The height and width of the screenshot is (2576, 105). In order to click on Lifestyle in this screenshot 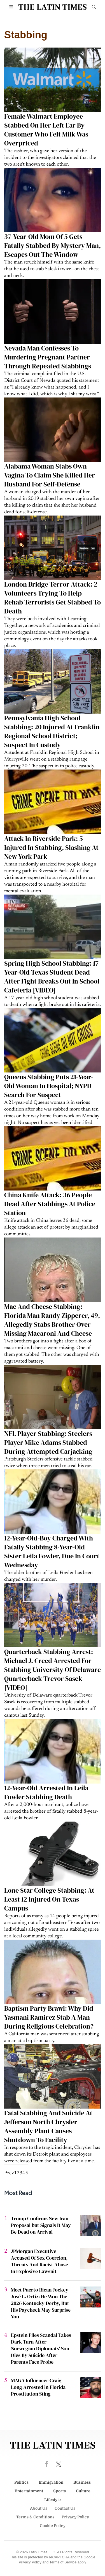, I will do `click(52, 2499)`.